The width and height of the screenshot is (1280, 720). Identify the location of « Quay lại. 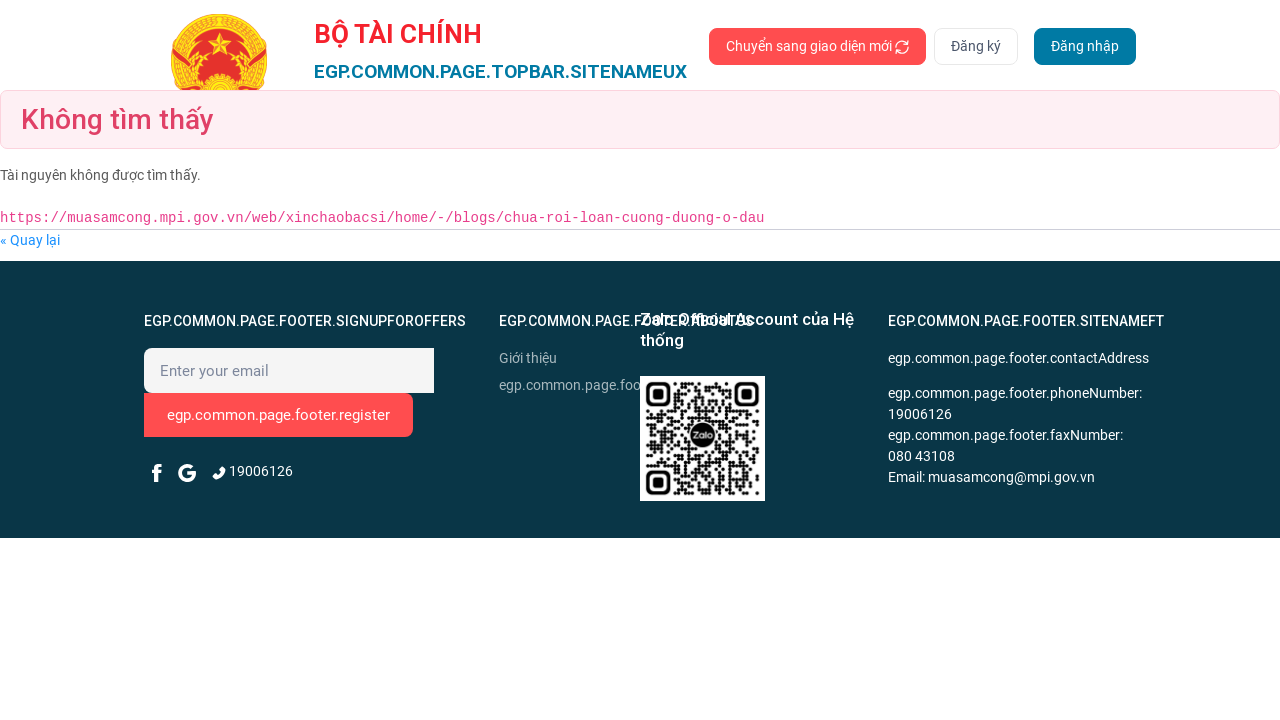
(30, 240).